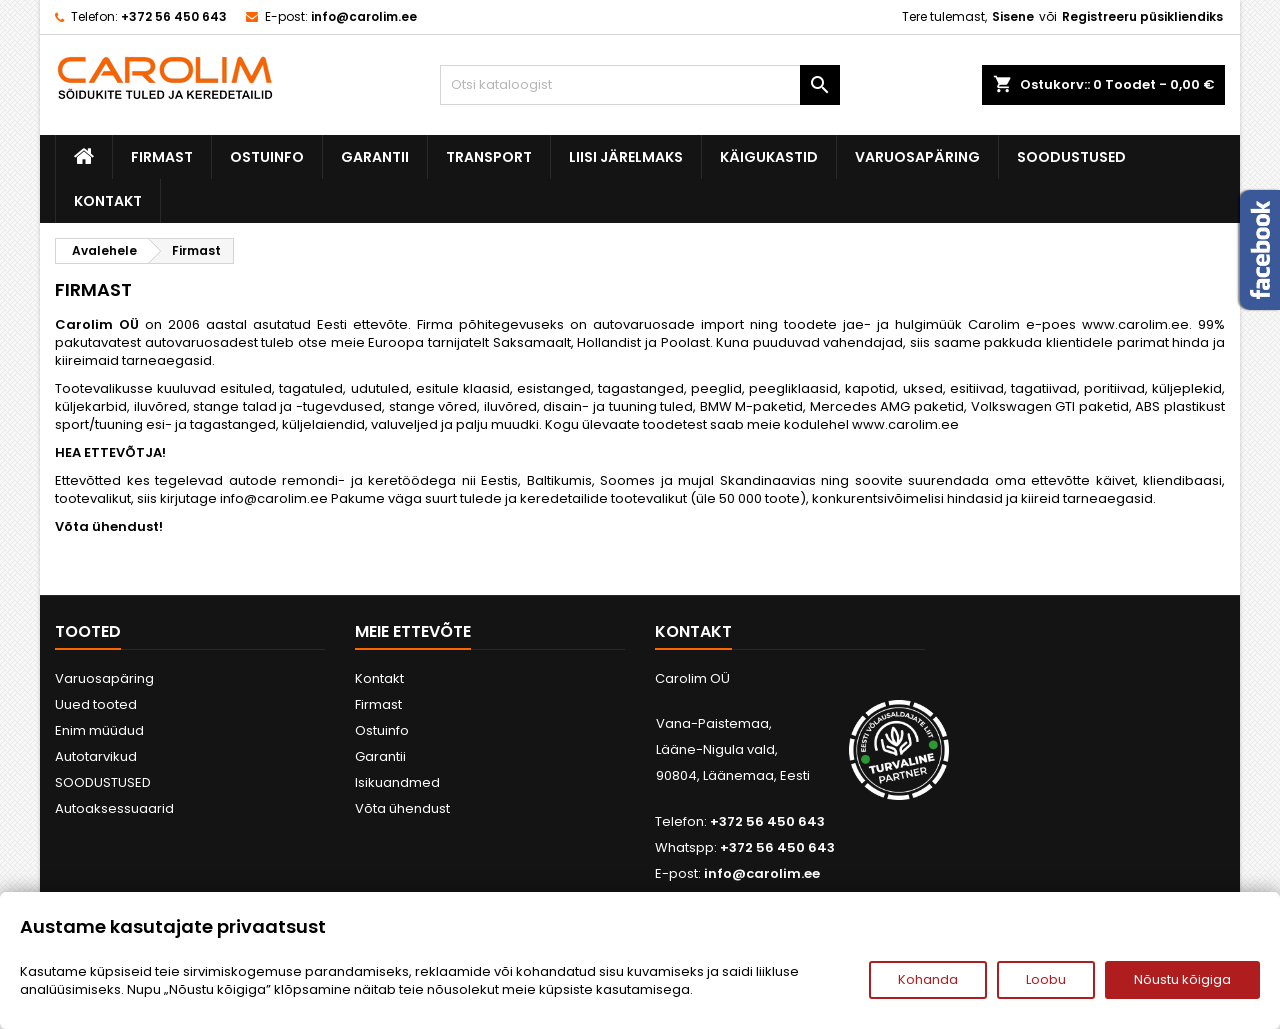  What do you see at coordinates (99, 730) in the screenshot?
I see `Enim müüdud` at bounding box center [99, 730].